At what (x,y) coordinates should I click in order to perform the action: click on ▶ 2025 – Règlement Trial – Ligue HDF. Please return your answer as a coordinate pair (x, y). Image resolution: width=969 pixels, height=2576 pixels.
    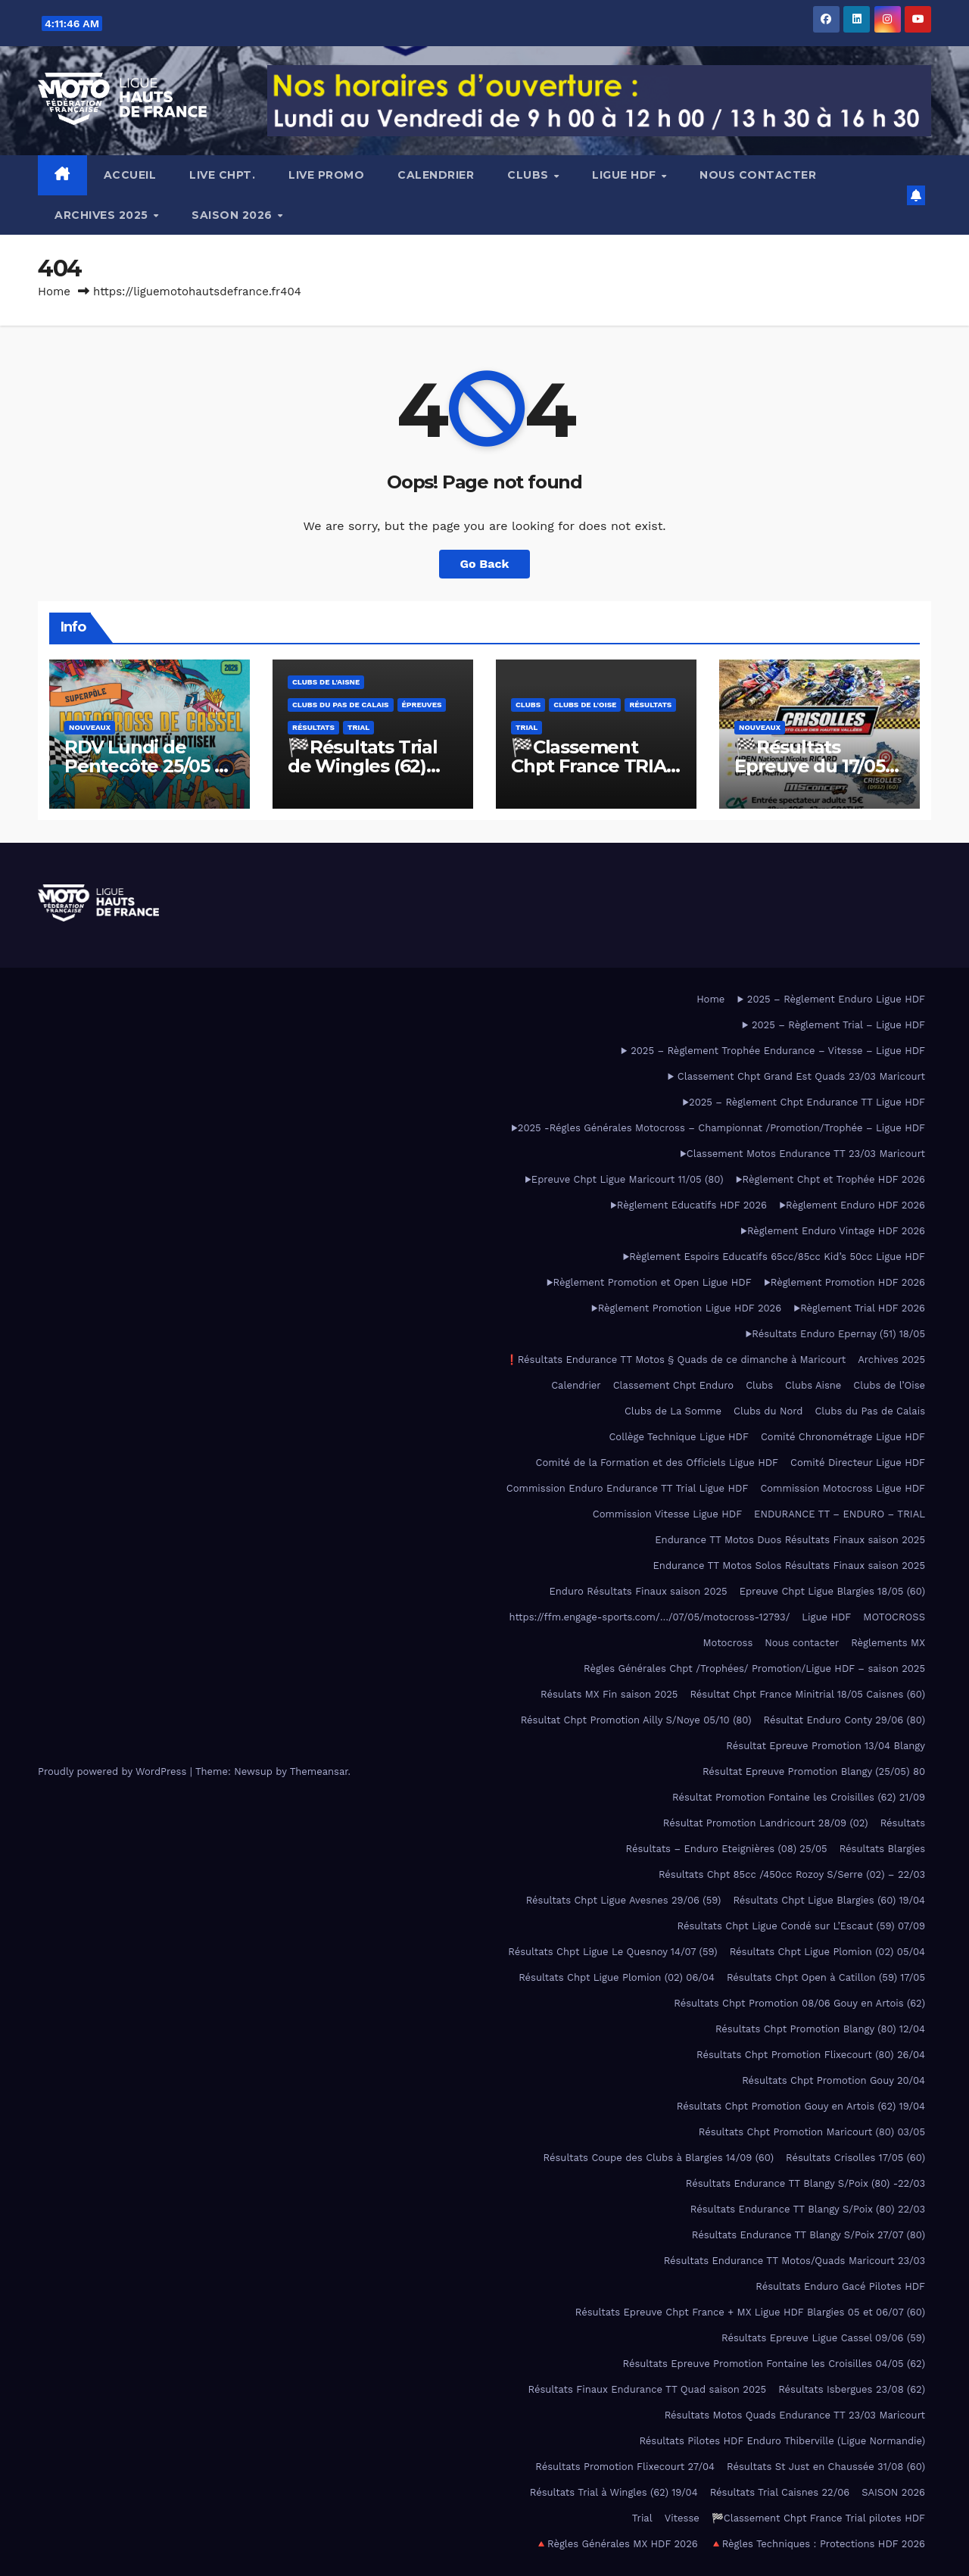
    Looking at the image, I should click on (833, 1025).